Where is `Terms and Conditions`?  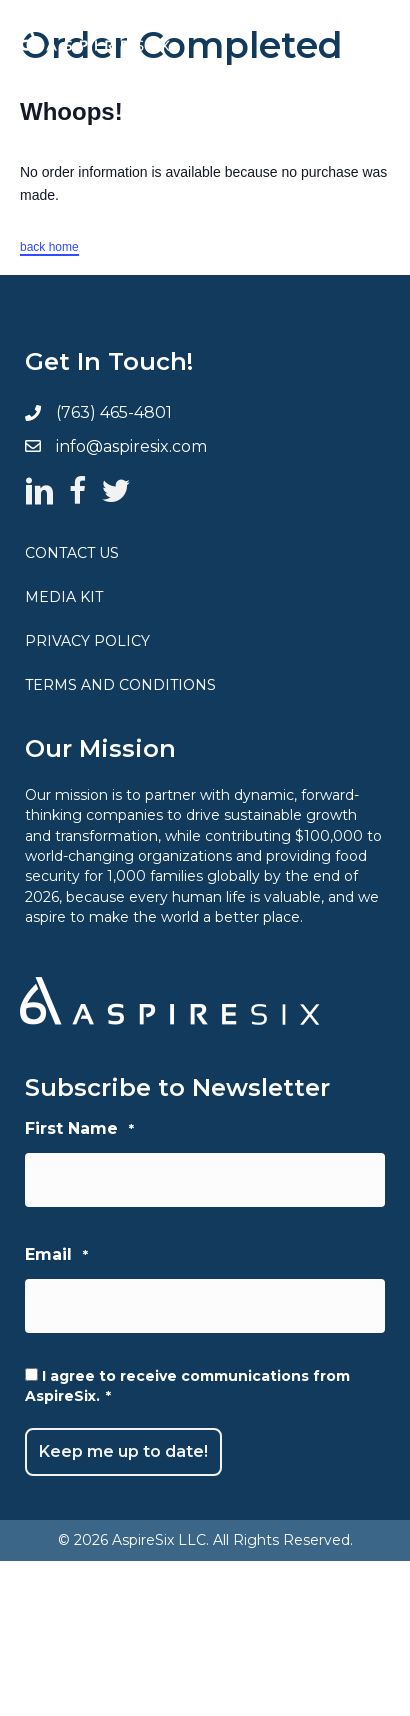 Terms and Conditions is located at coordinates (120, 685).